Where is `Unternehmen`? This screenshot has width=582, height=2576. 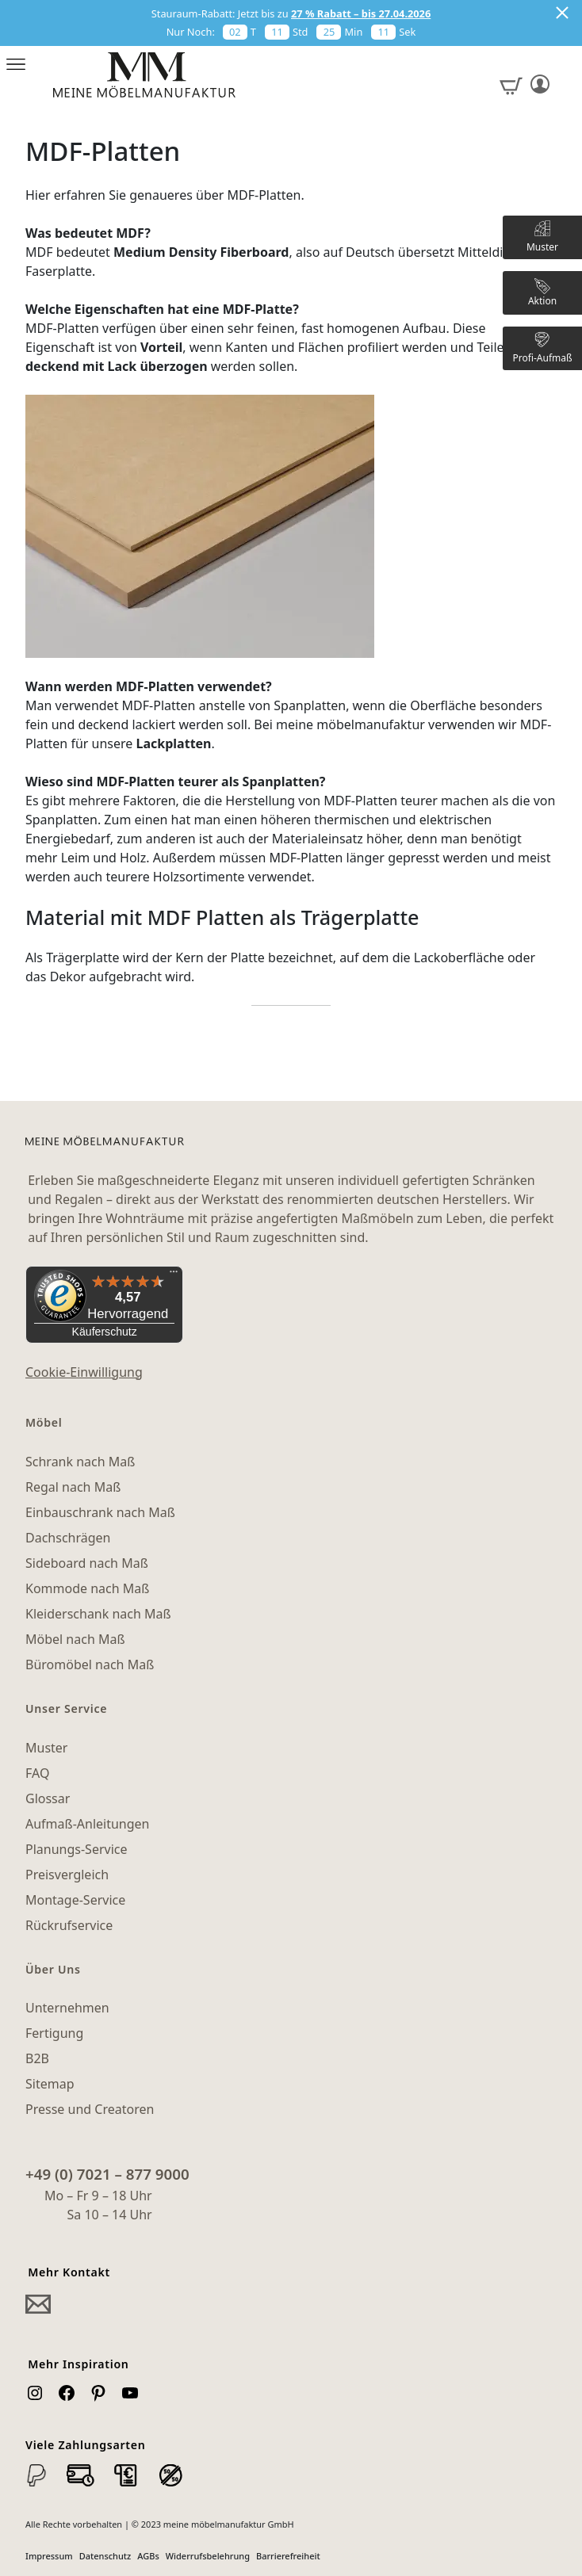
Unternehmen is located at coordinates (67, 2007).